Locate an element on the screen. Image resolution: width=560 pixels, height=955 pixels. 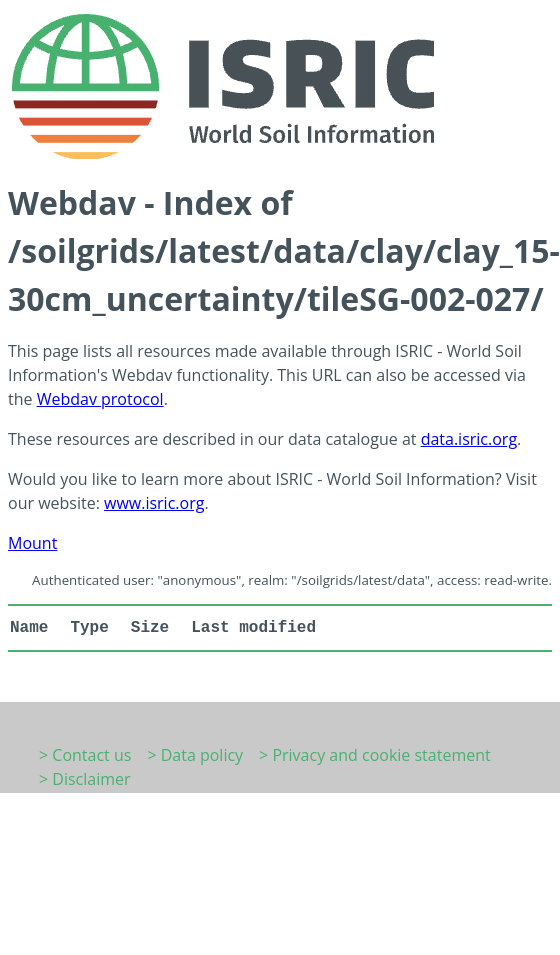
Mount is located at coordinates (32, 543).